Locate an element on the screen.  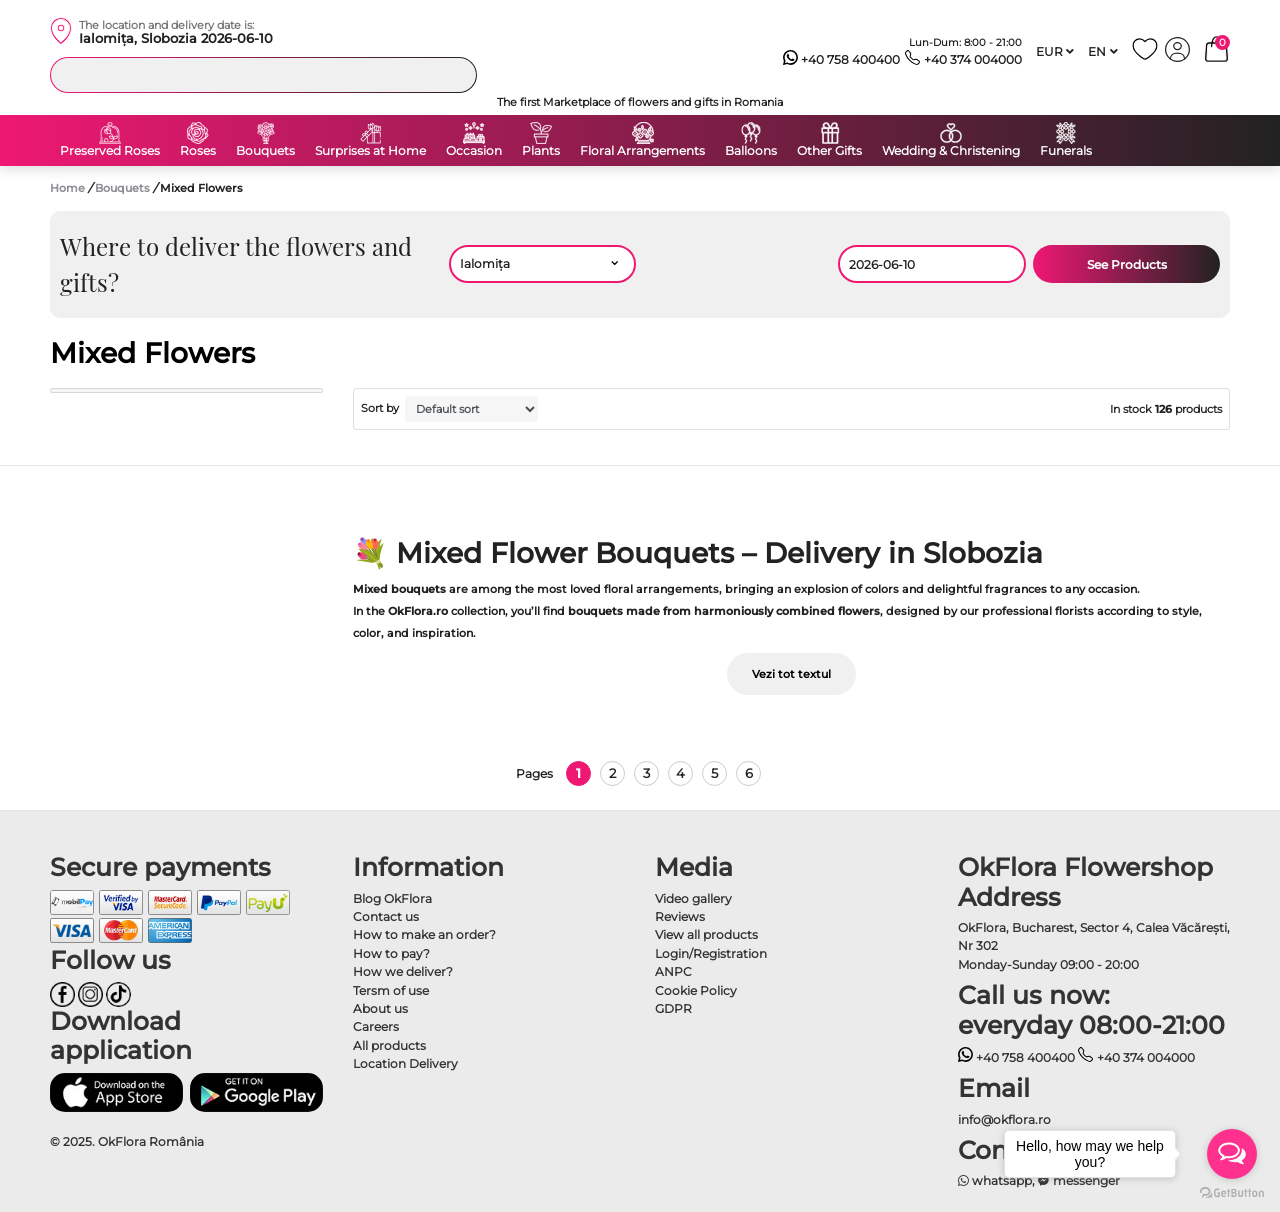
Balloons is located at coordinates (751, 151).